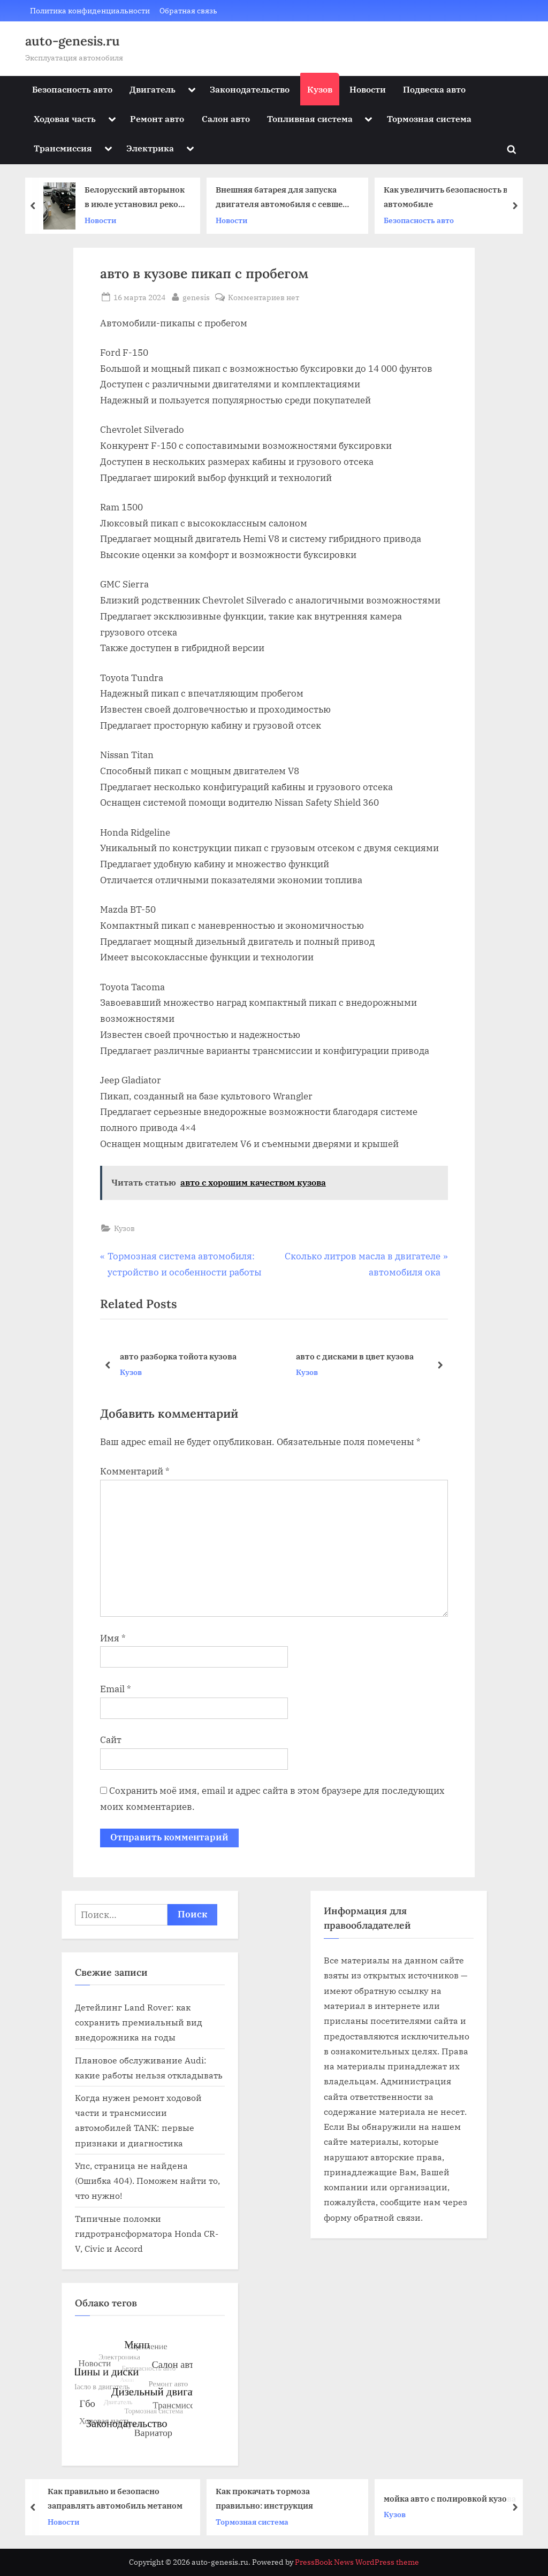 The height and width of the screenshot is (2576, 548). What do you see at coordinates (357, 2562) in the screenshot?
I see `PressBook News WordPress theme` at bounding box center [357, 2562].